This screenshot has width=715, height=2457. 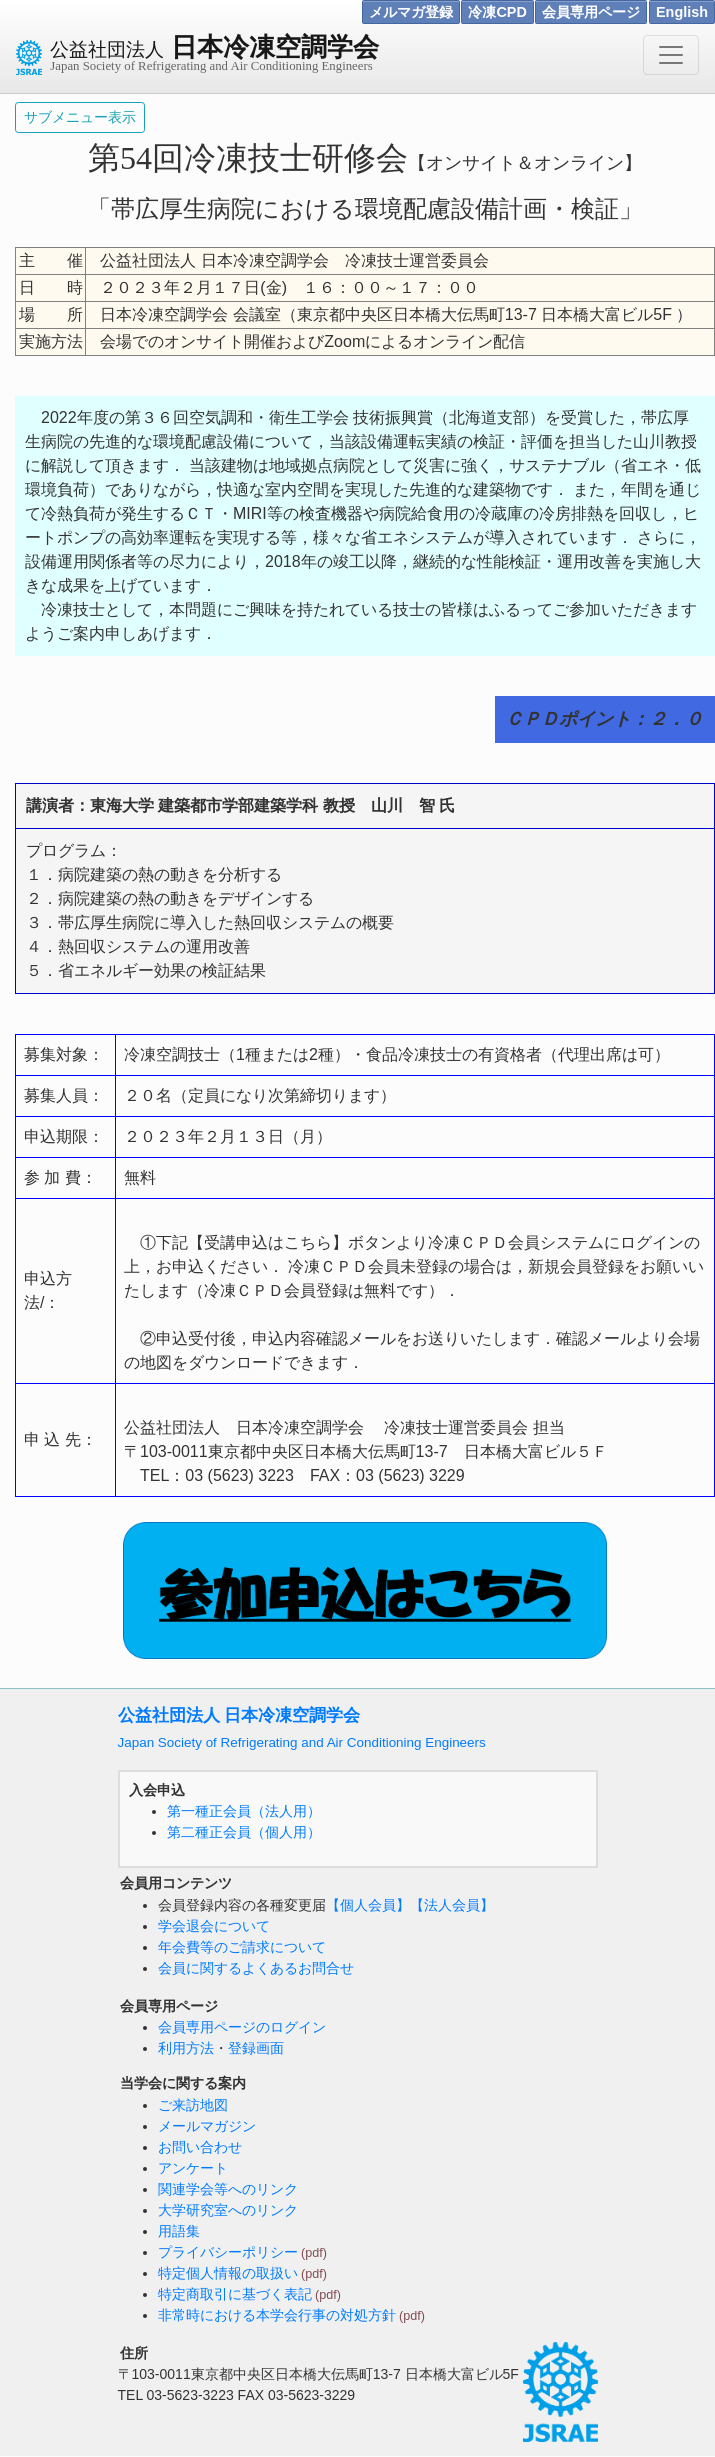 I want to click on ご来訪地図, so click(x=193, y=2105).